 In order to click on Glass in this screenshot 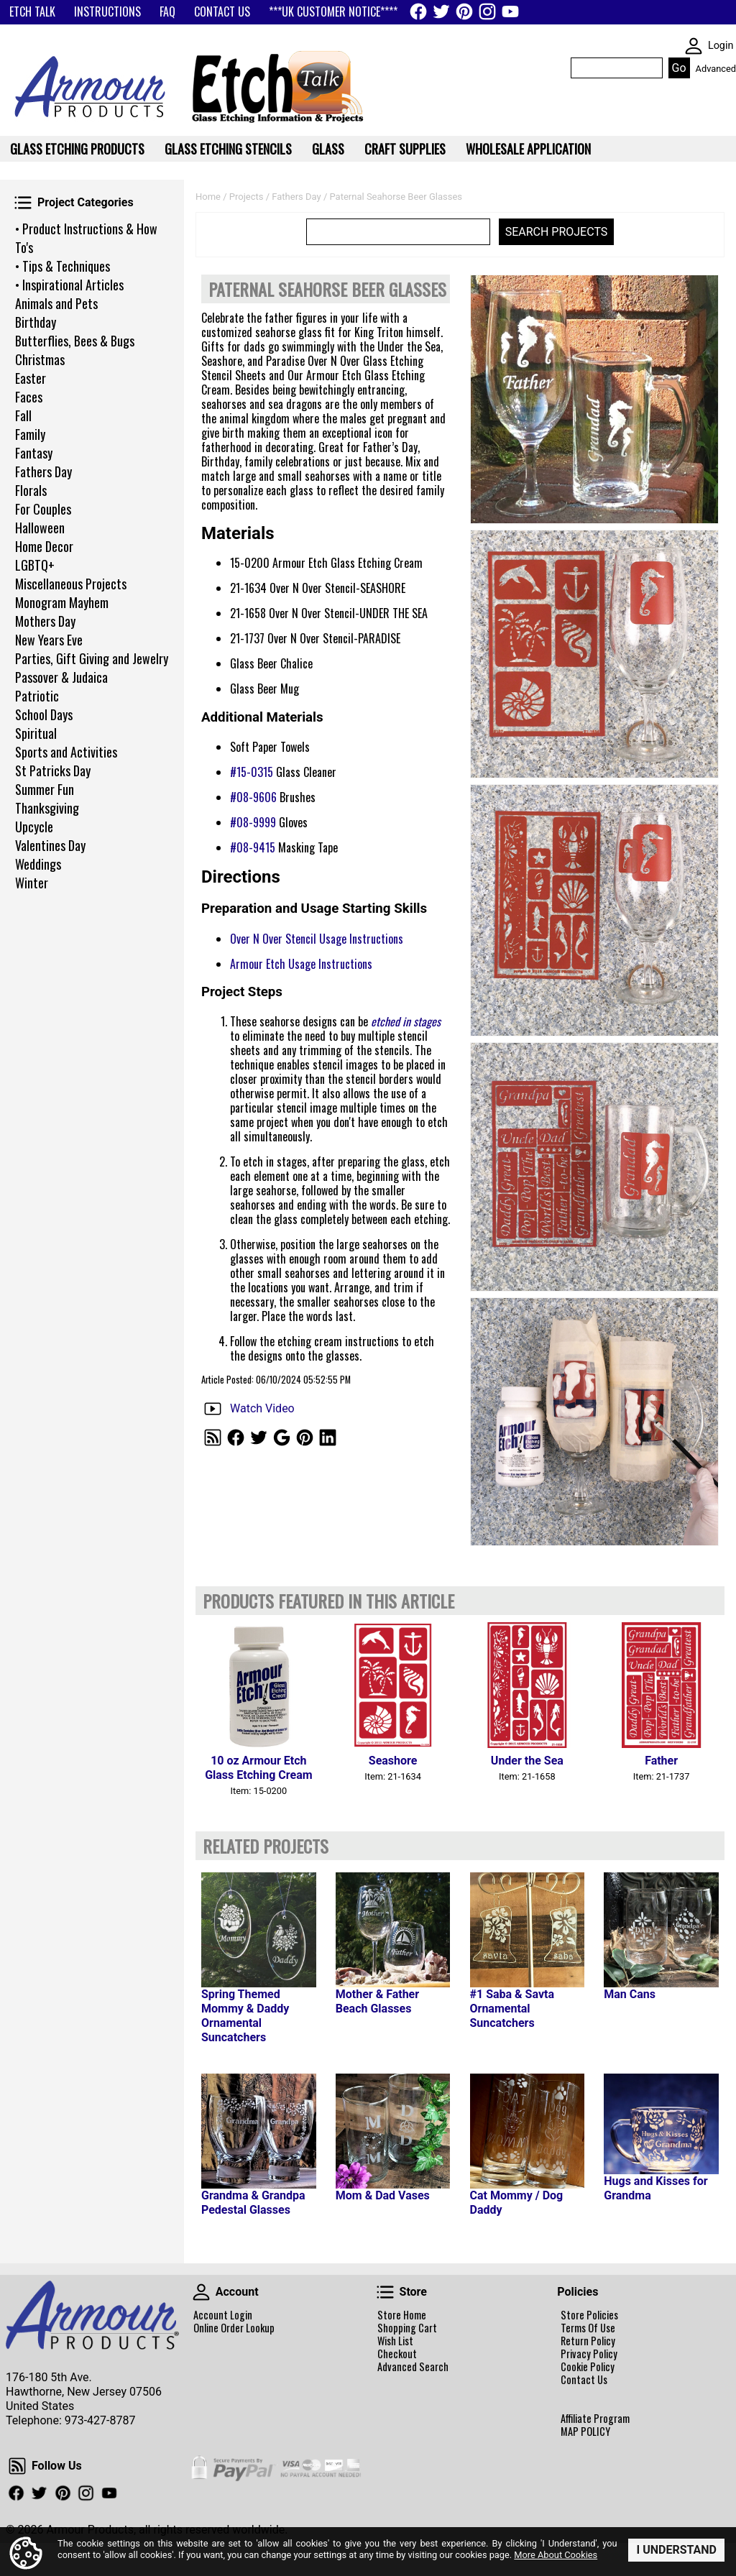, I will do `click(328, 148)`.